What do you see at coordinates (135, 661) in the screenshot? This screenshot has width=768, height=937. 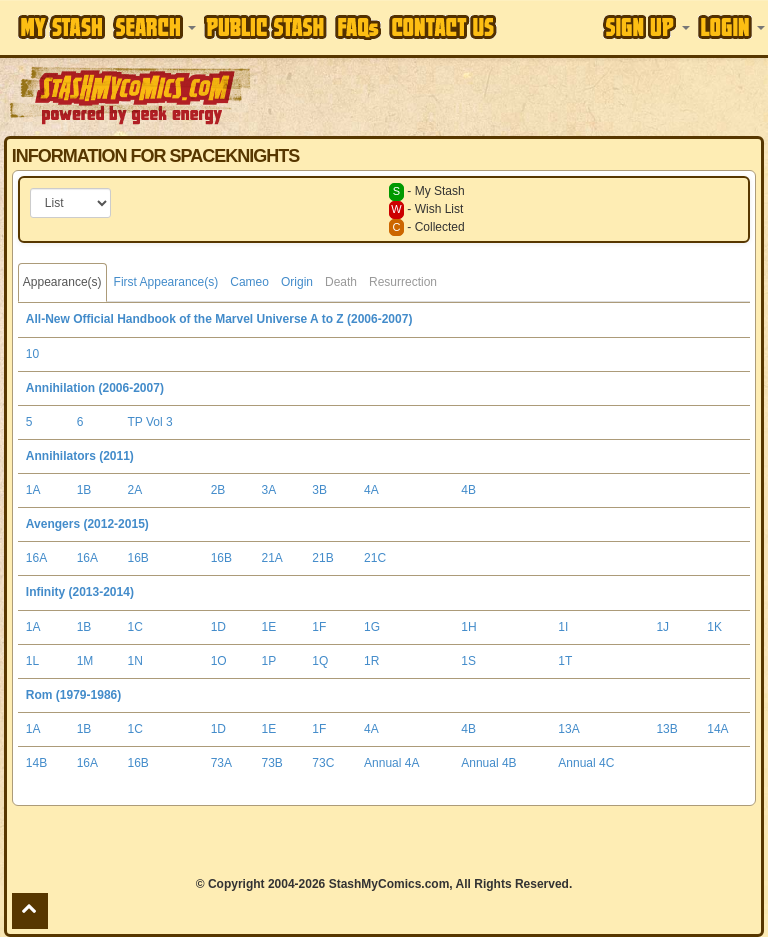 I see `1N` at bounding box center [135, 661].